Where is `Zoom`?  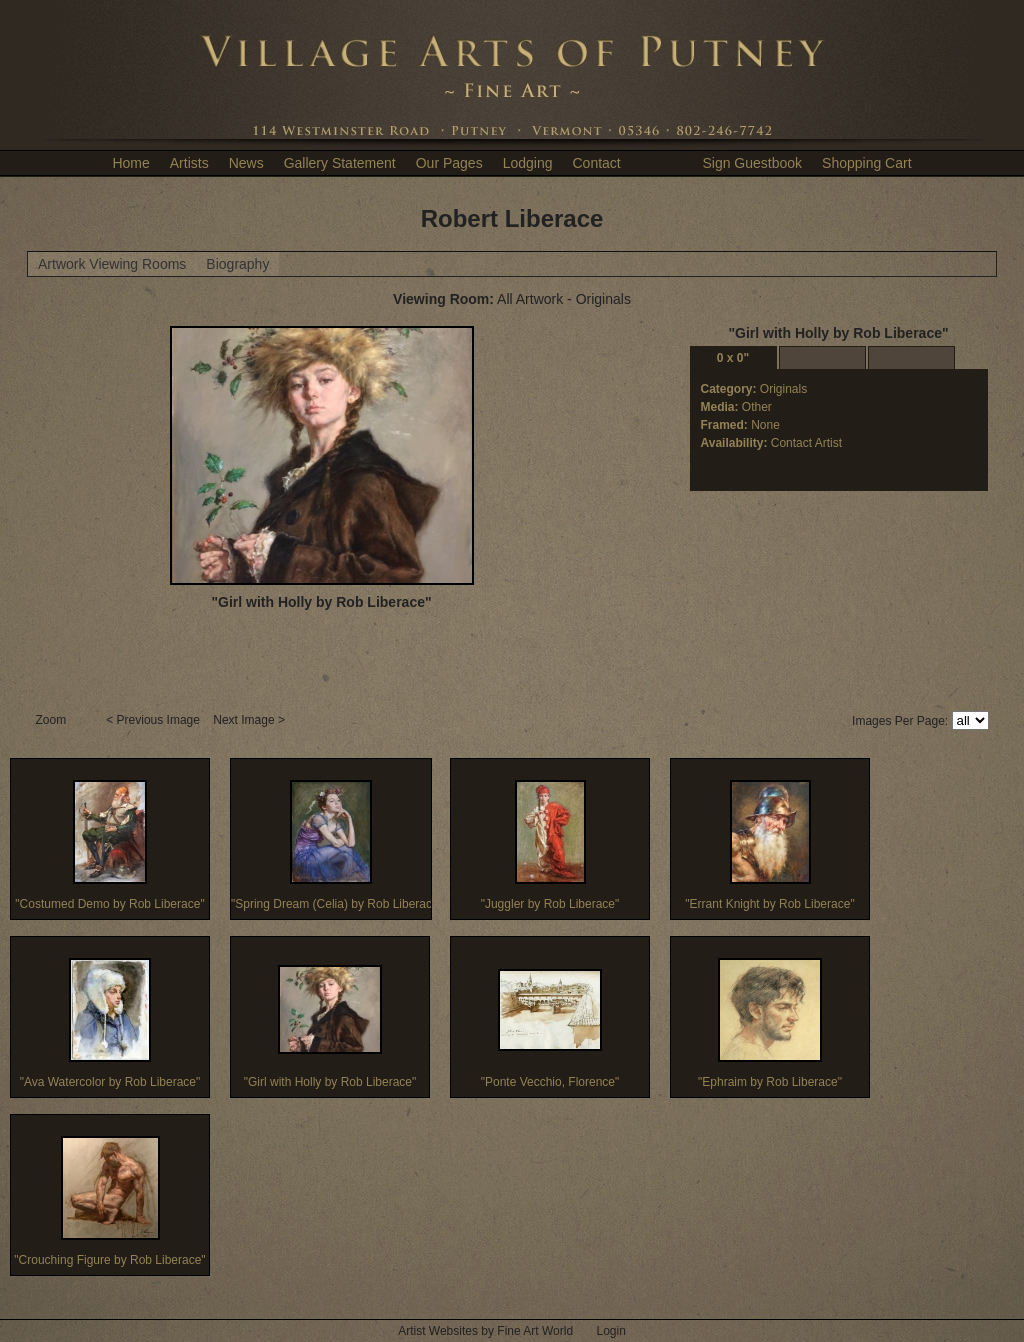 Zoom is located at coordinates (53, 720).